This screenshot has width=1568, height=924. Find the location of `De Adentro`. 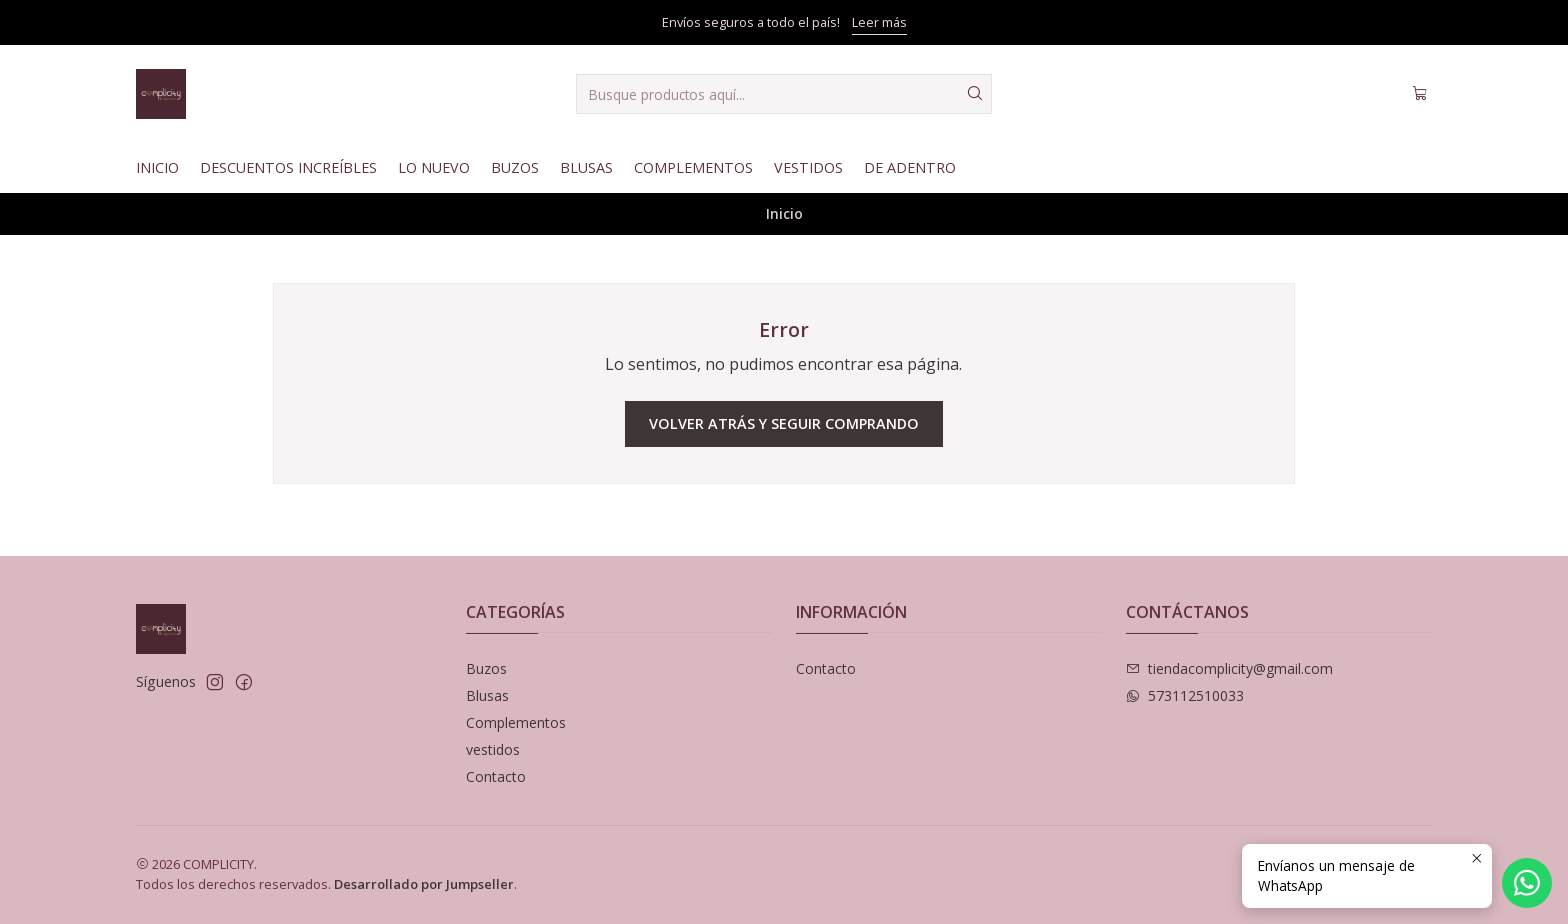

De Adentro is located at coordinates (910, 167).